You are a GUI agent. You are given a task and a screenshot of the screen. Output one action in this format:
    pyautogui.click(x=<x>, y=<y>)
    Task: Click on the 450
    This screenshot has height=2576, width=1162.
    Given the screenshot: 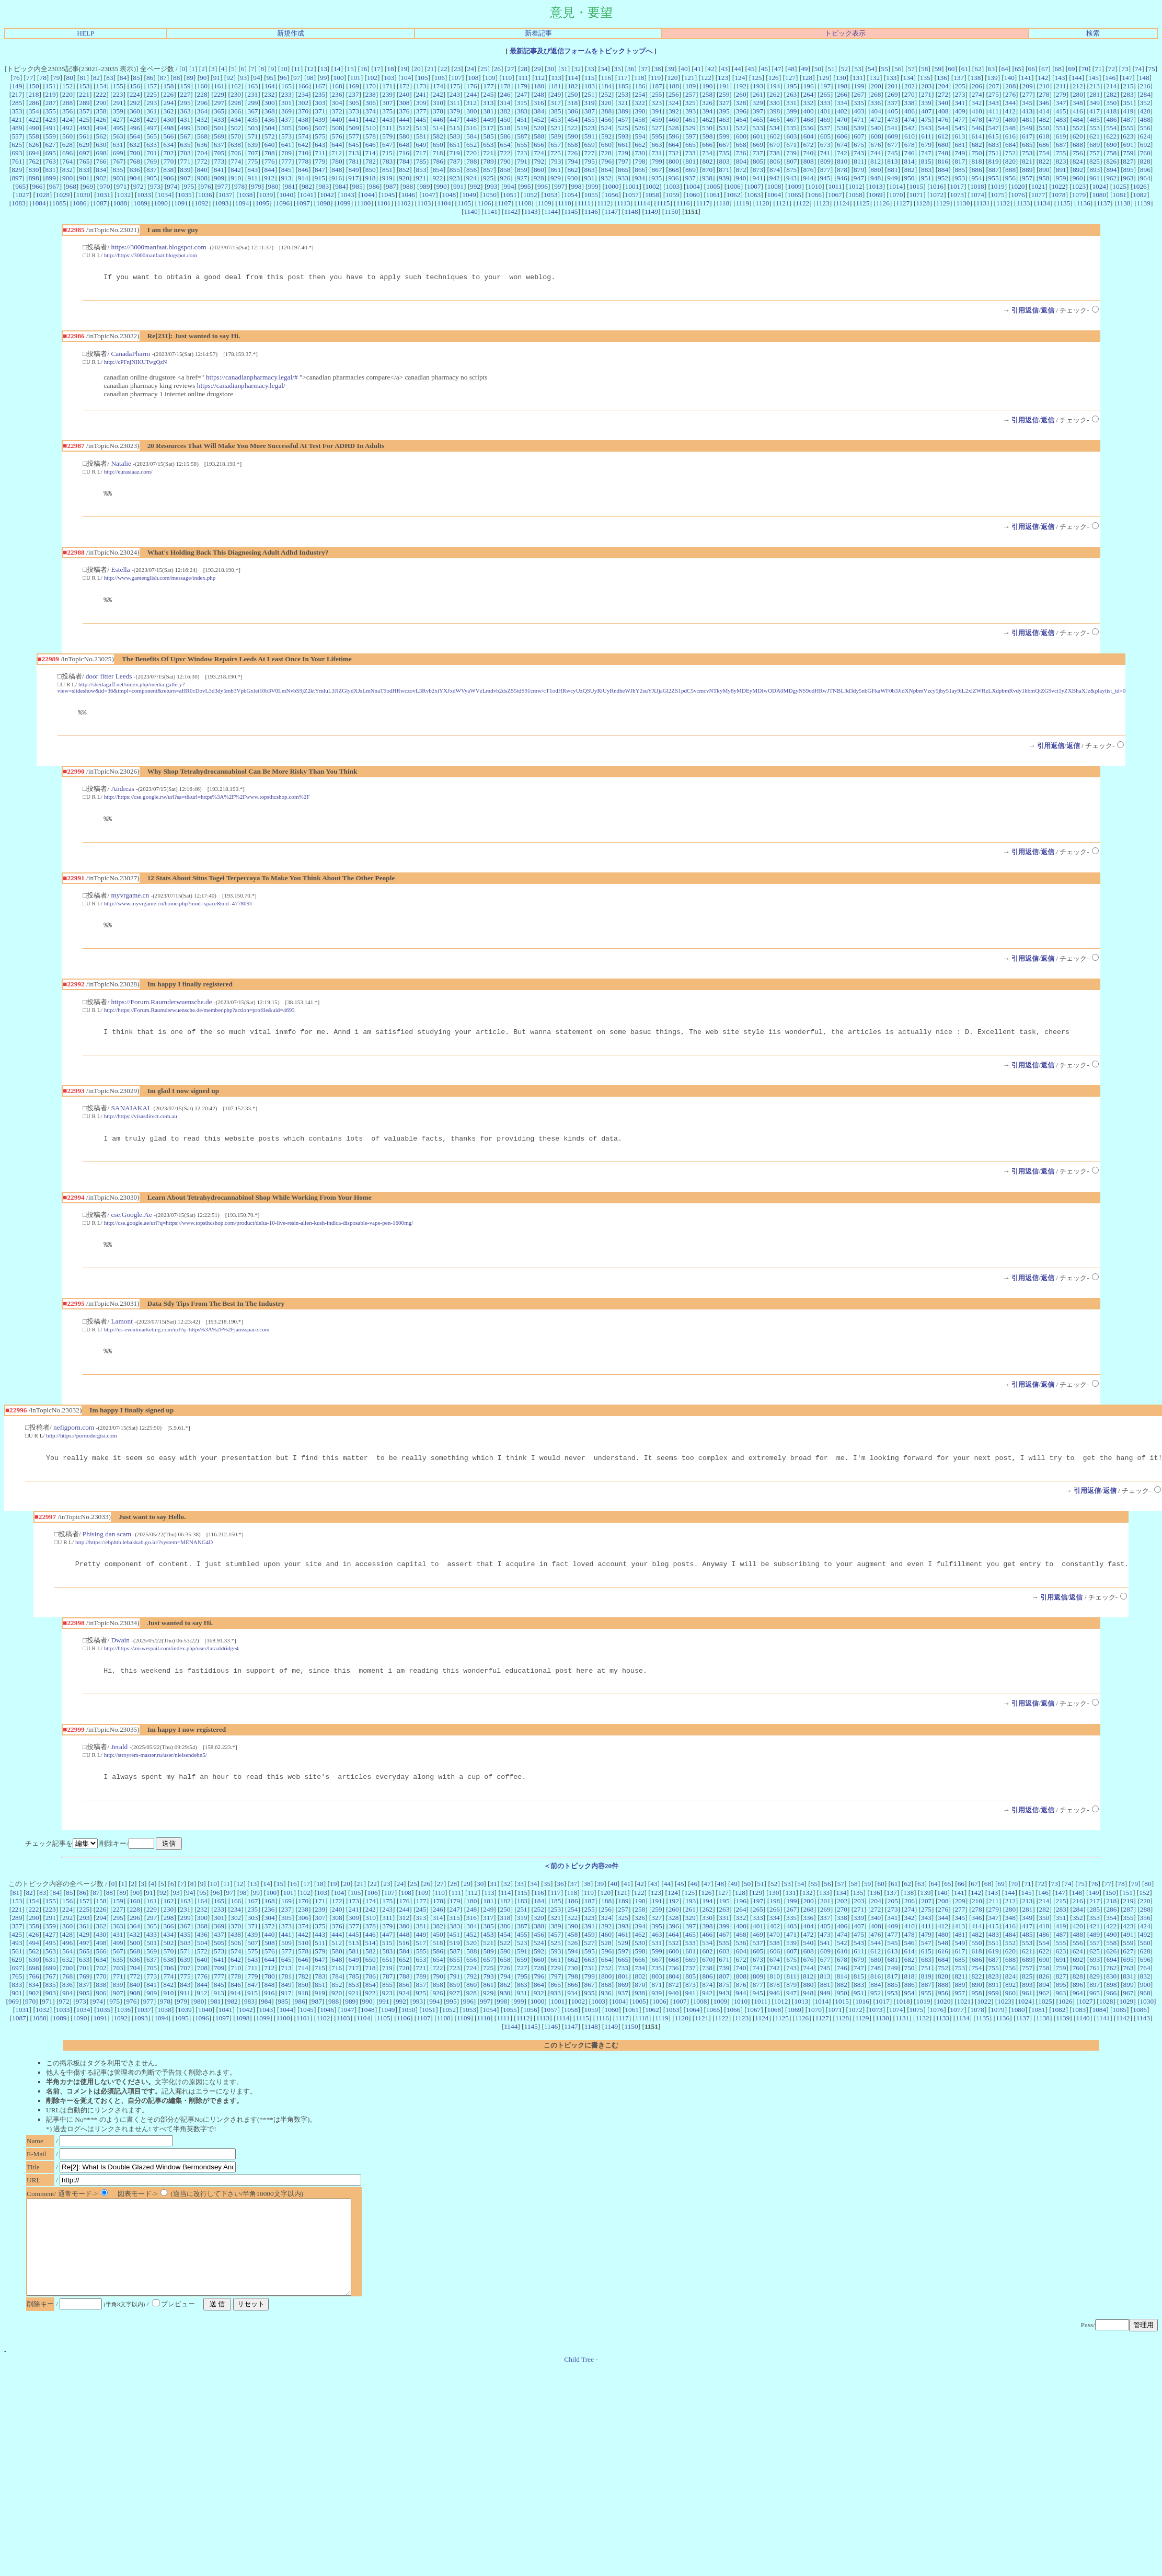 What is the action you would take?
    pyautogui.click(x=505, y=119)
    